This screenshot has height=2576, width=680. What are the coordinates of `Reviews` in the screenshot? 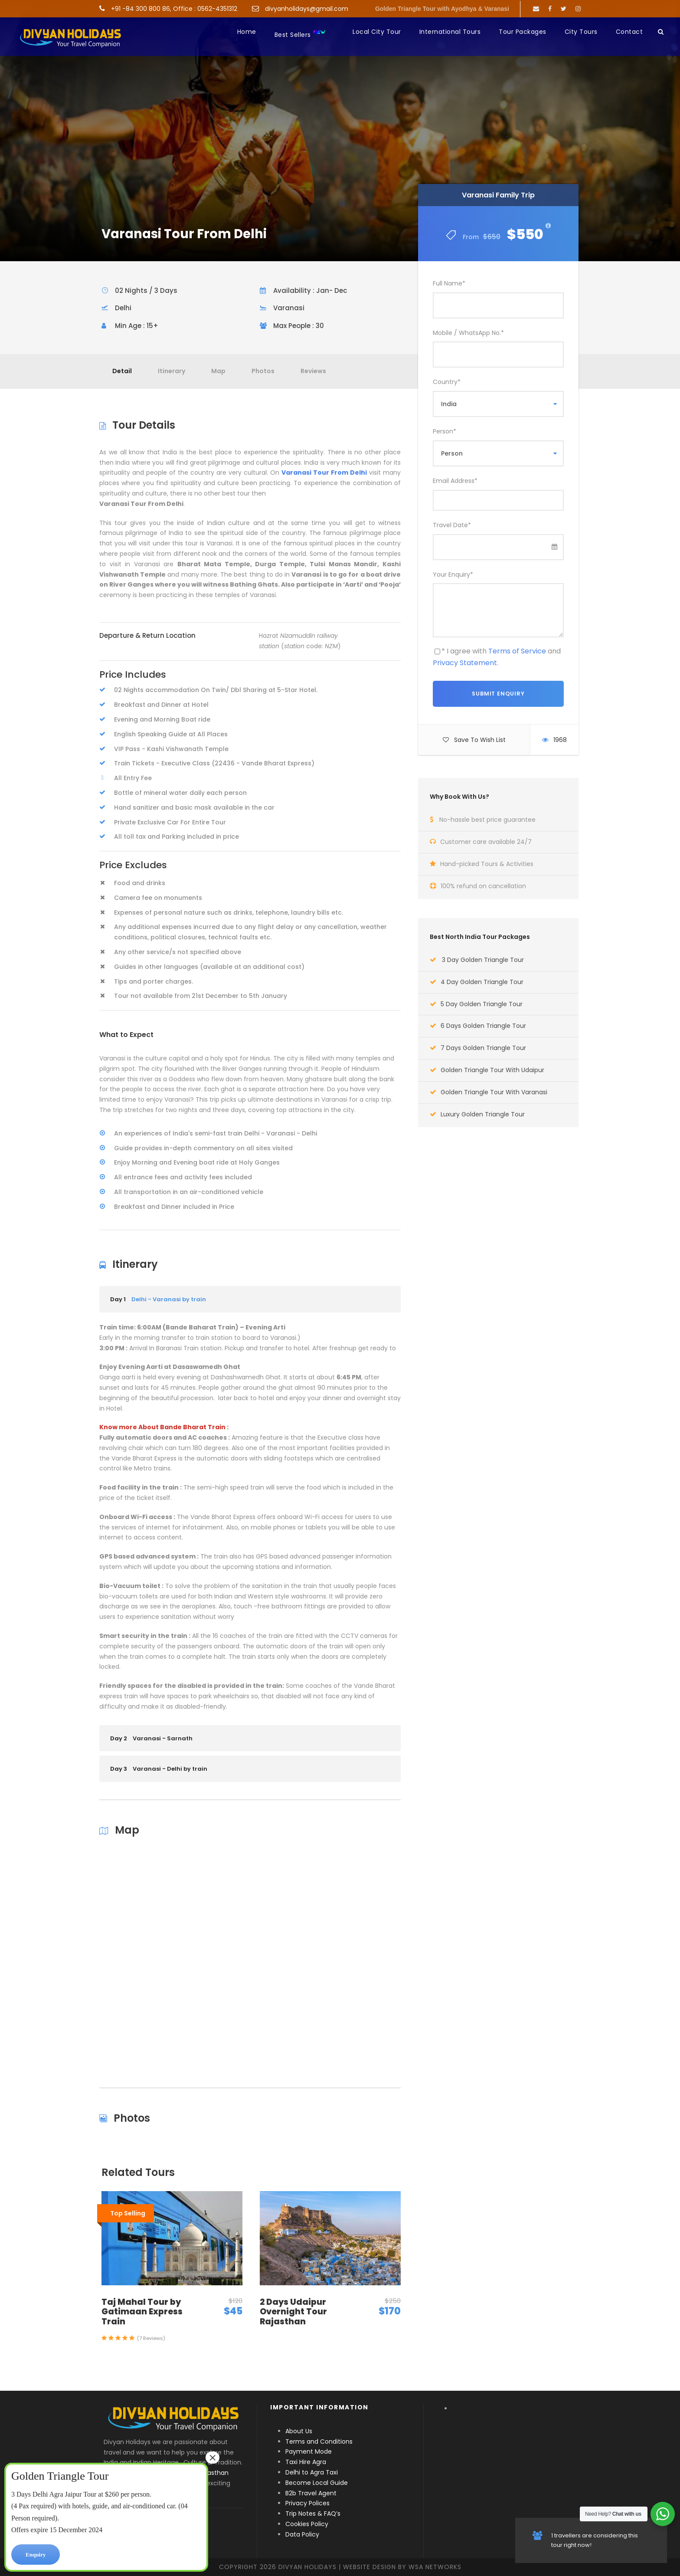 It's located at (313, 371).